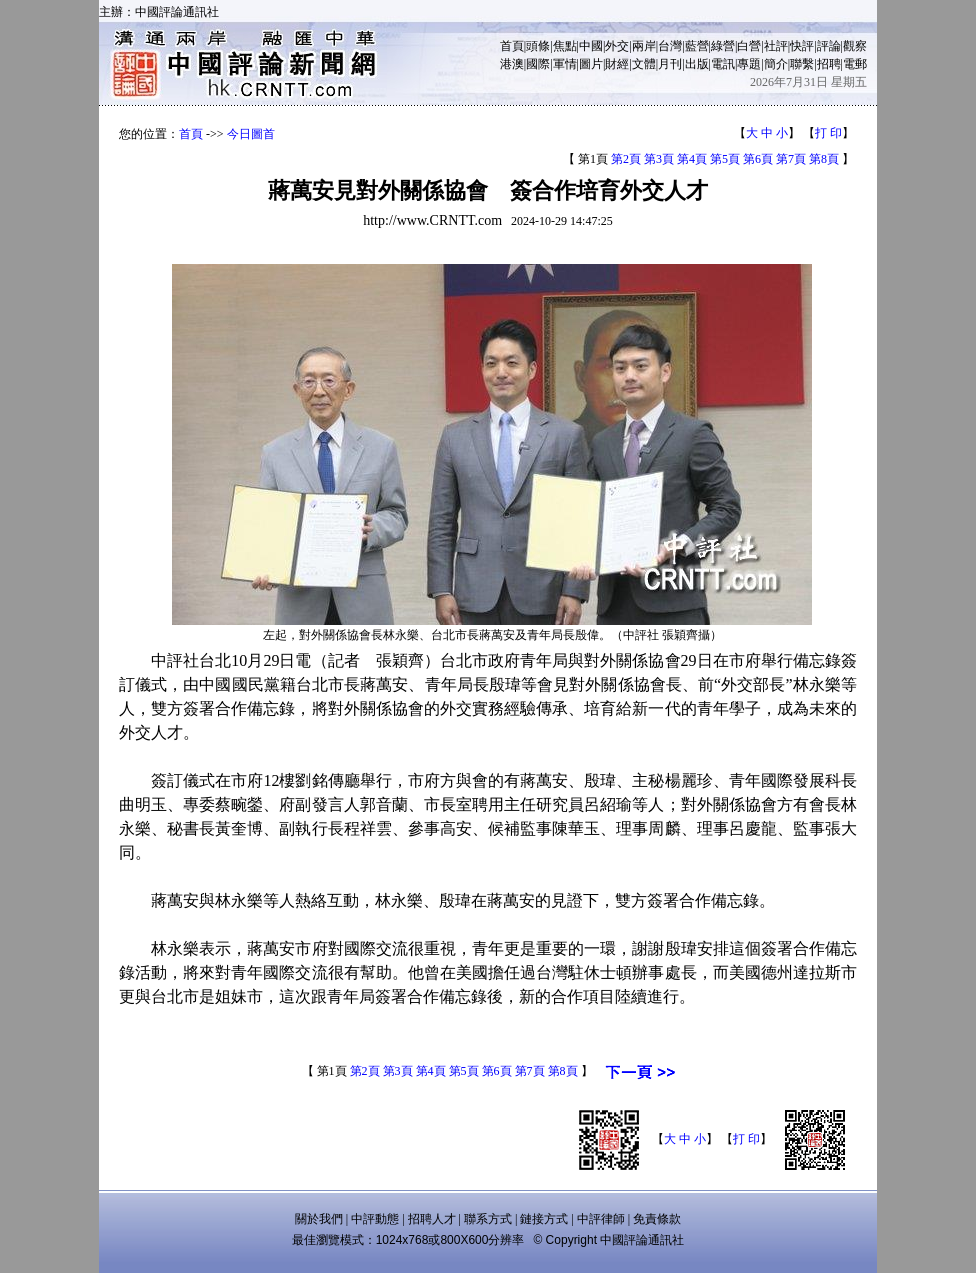 The width and height of the screenshot is (976, 1273). Describe the element at coordinates (758, 159) in the screenshot. I see `第6頁` at that location.